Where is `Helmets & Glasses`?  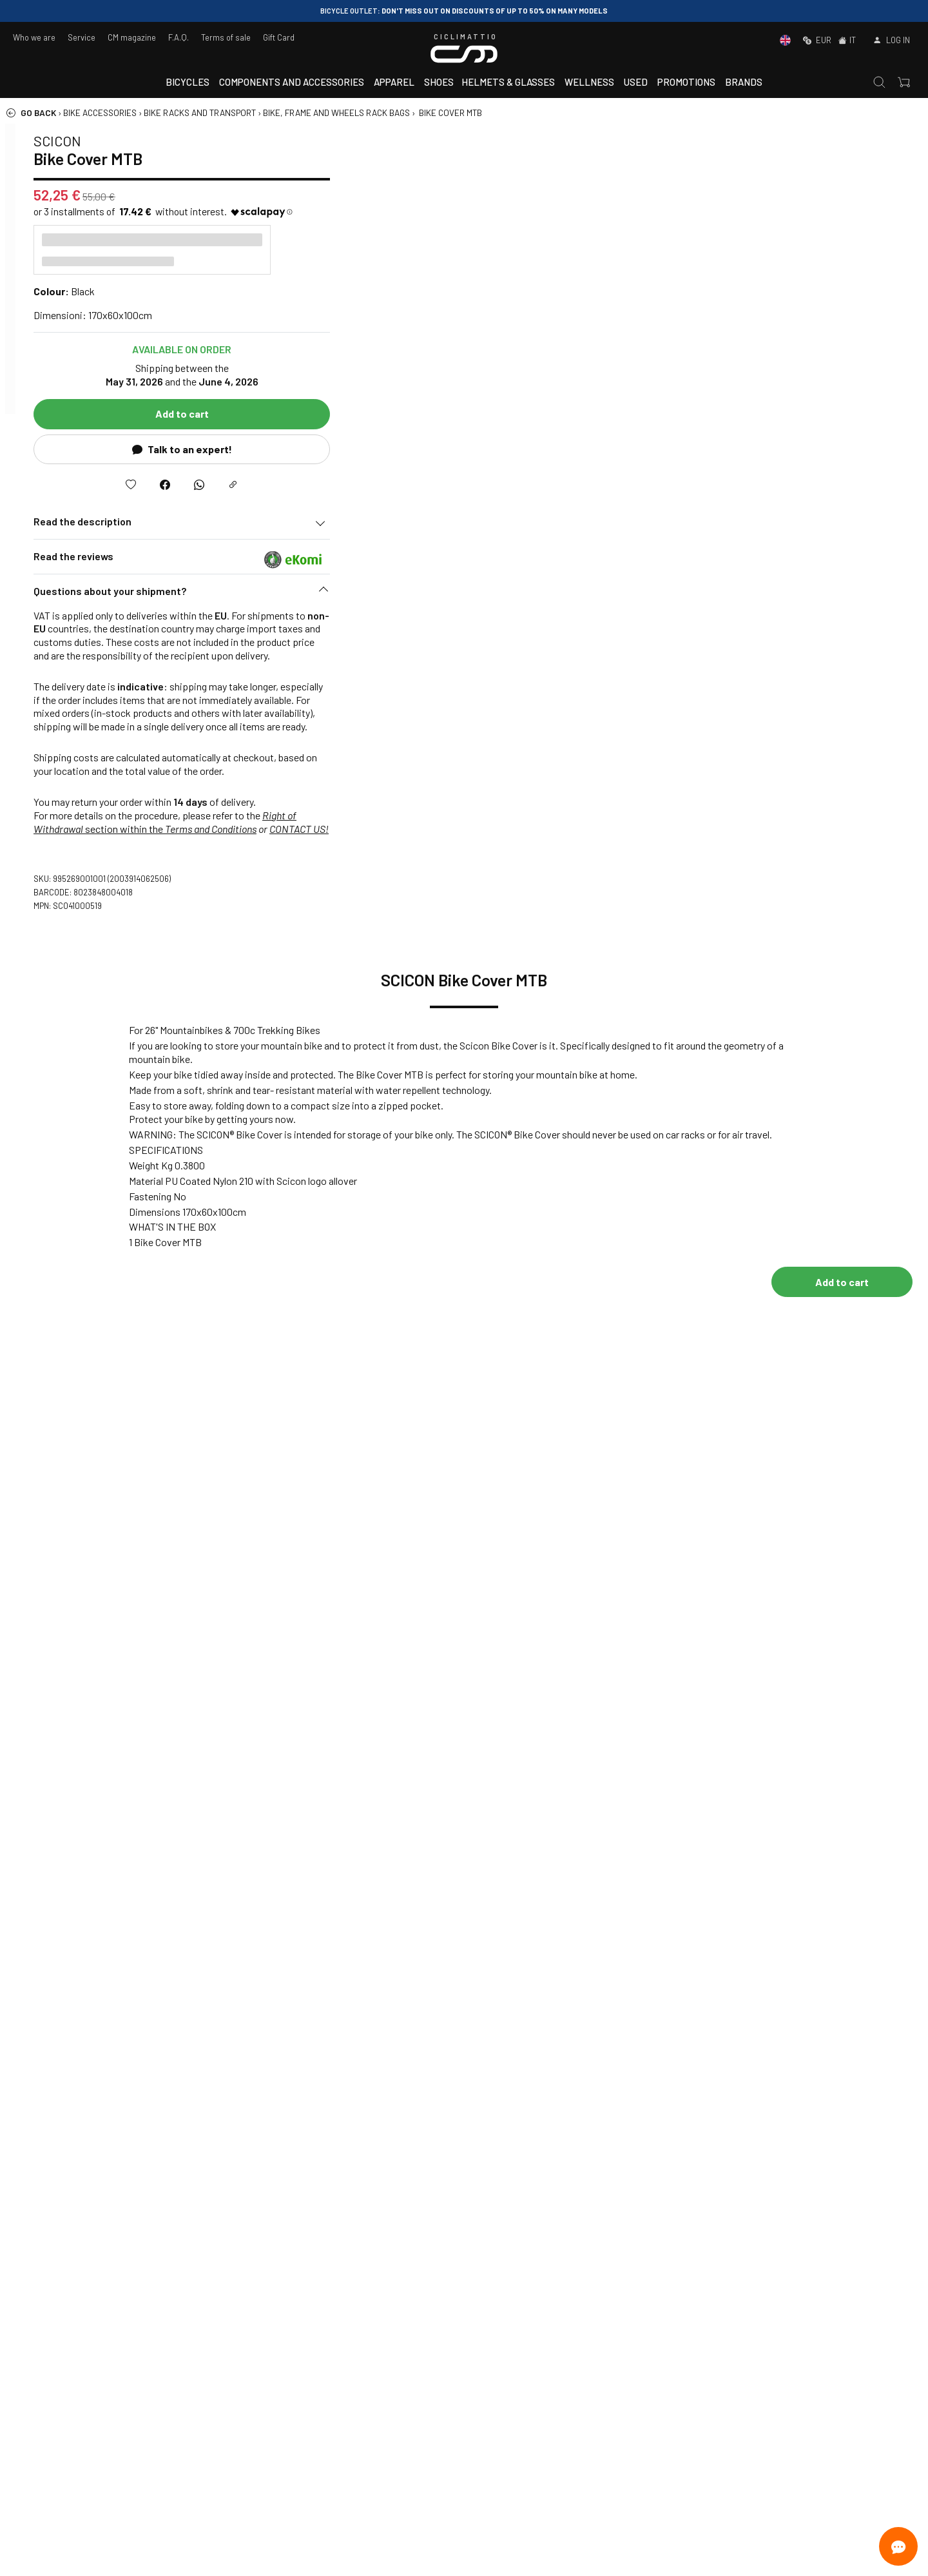 Helmets & Glasses is located at coordinates (508, 82).